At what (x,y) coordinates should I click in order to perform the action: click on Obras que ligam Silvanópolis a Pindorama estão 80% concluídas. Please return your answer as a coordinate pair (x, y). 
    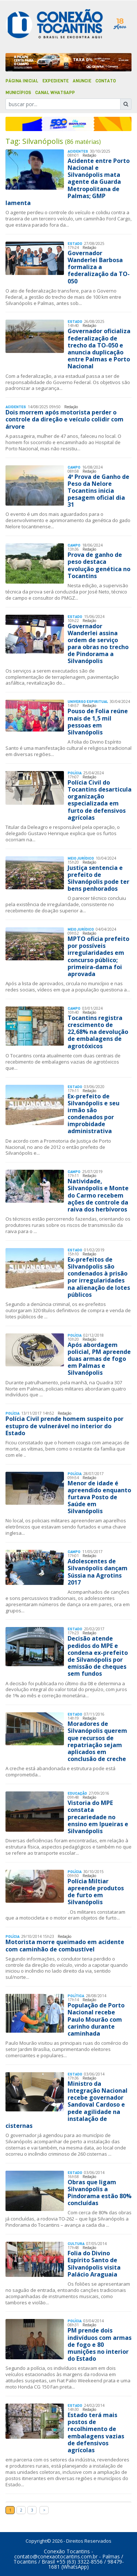
    Looking at the image, I should click on (100, 2192).